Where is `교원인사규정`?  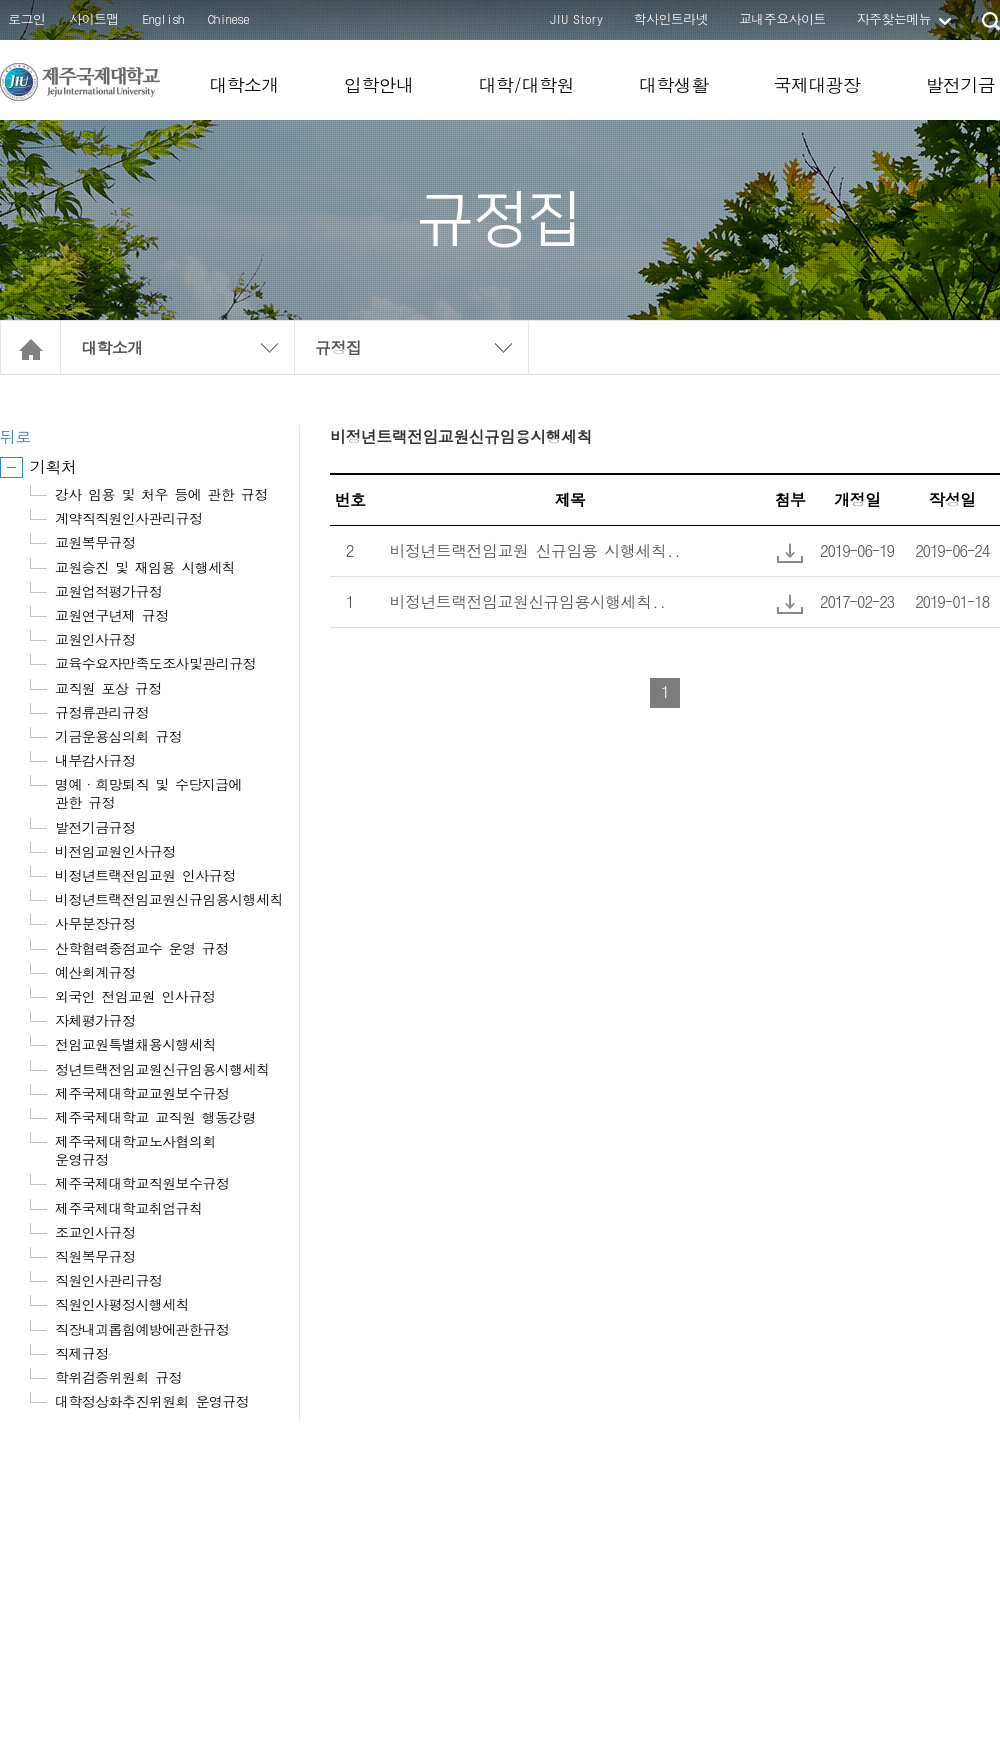 교원인사규정 is located at coordinates (95, 639).